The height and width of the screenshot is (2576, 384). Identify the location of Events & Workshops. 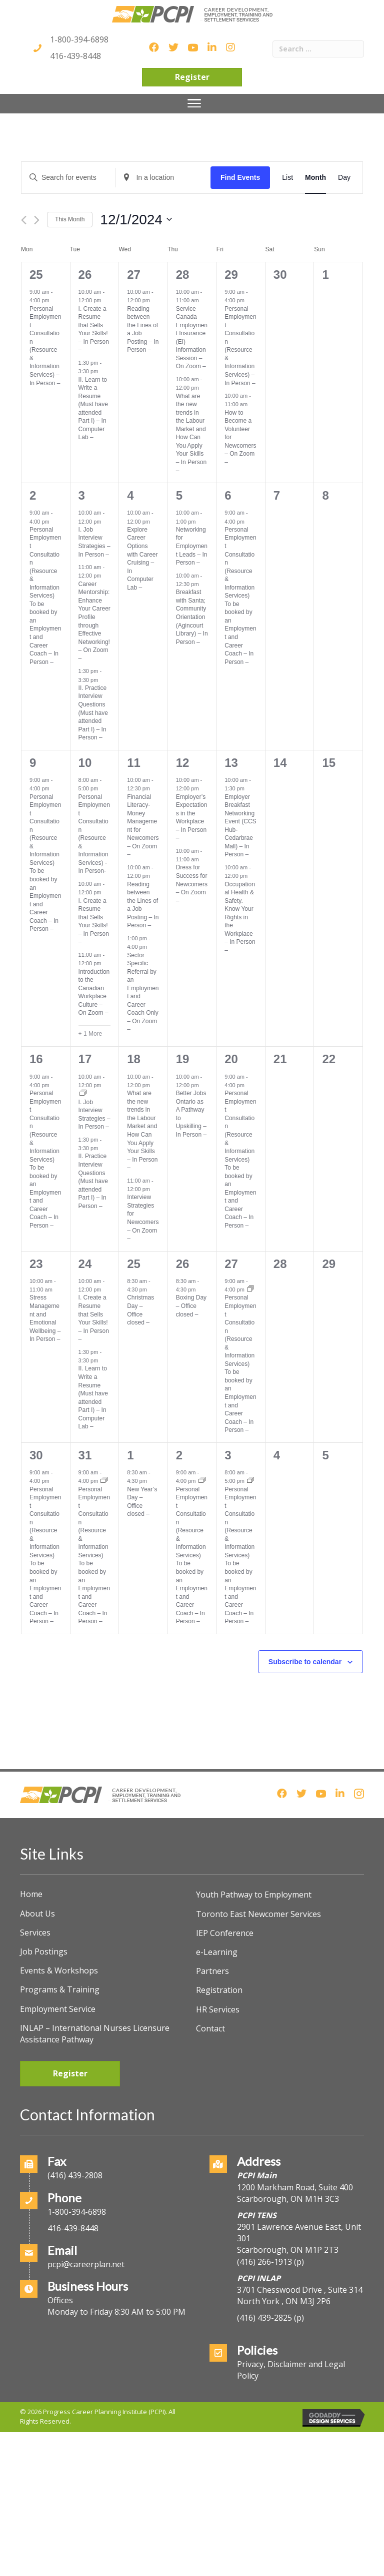
(59, 1970).